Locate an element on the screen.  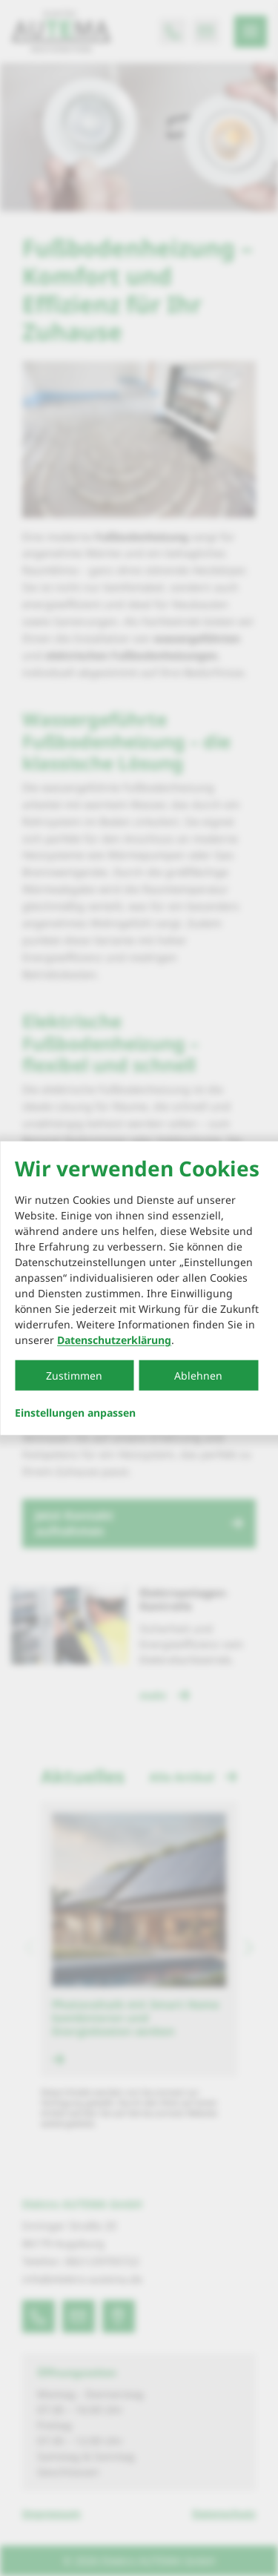
Ablehnen is located at coordinates (198, 1375).